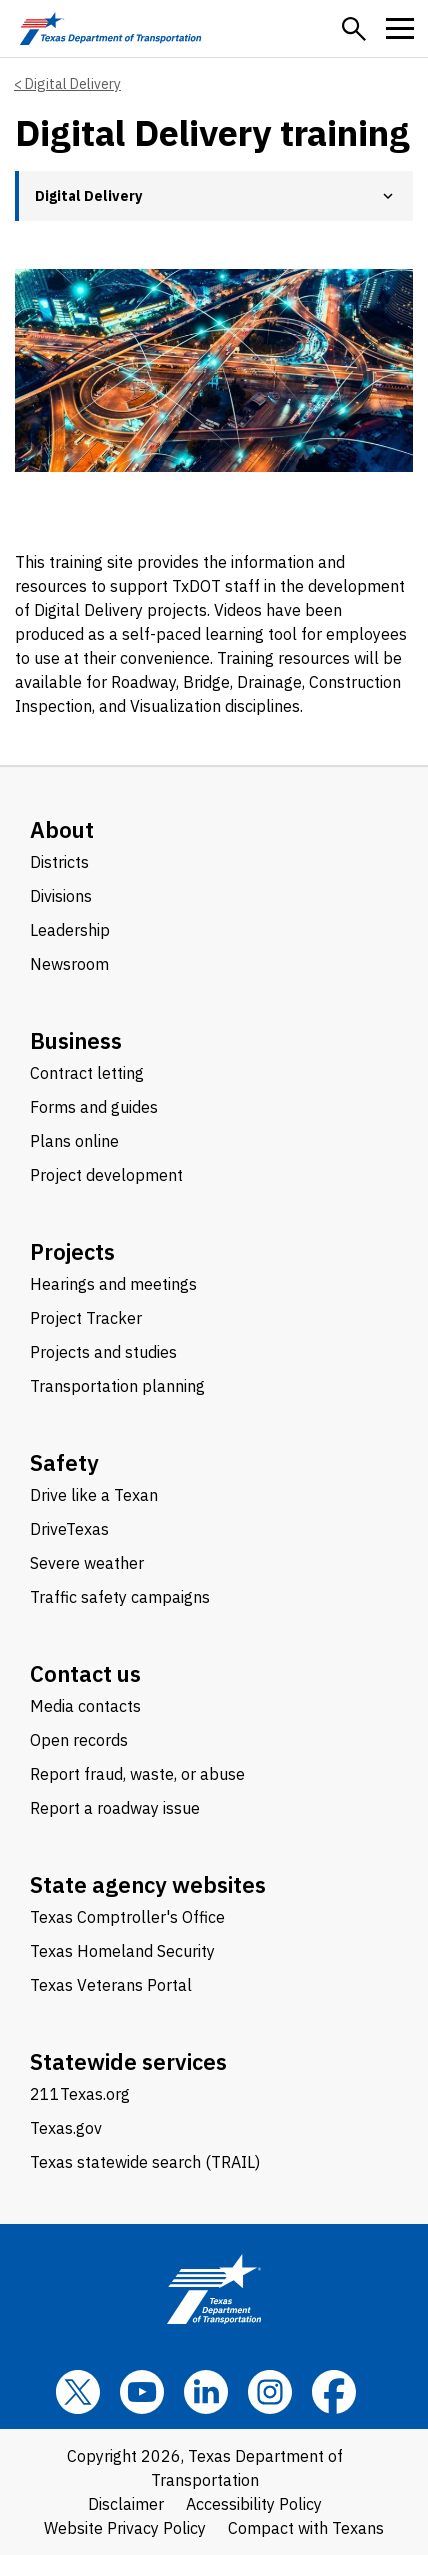 Image resolution: width=428 pixels, height=2555 pixels. What do you see at coordinates (87, 1073) in the screenshot?
I see `Contract letting` at bounding box center [87, 1073].